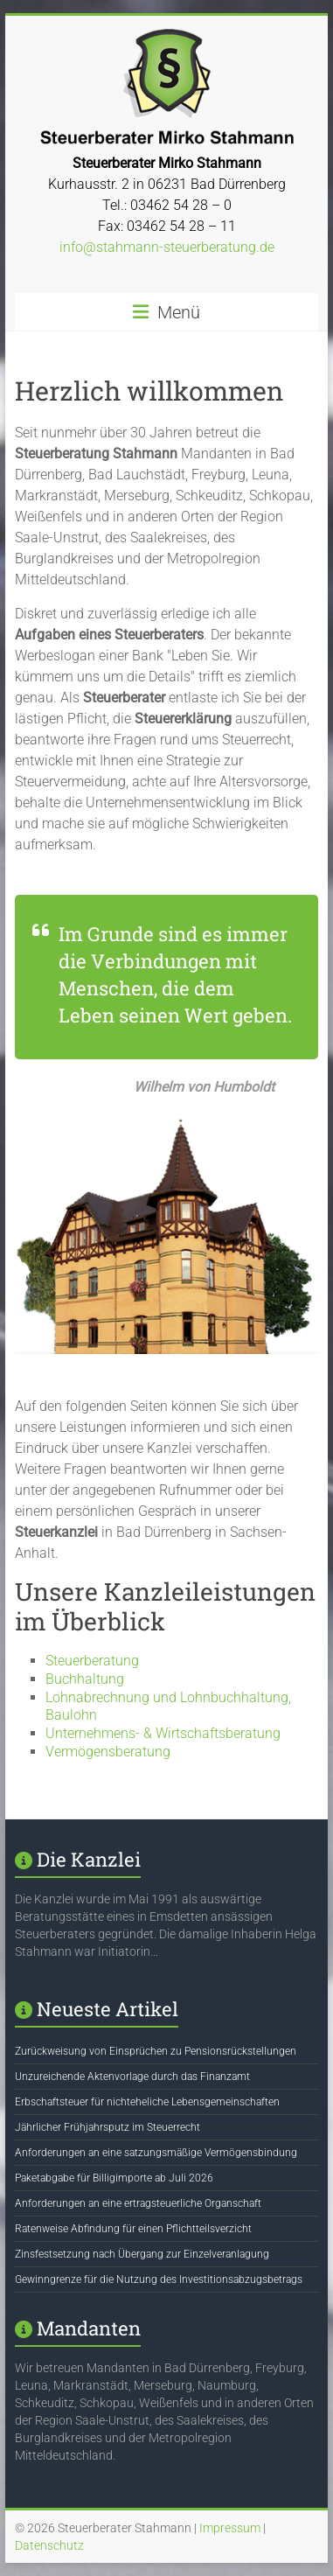 Image resolution: width=333 pixels, height=2576 pixels. What do you see at coordinates (158, 2279) in the screenshot?
I see `Gewinngrenze für die Nutzung des Investitionsabzugsbetrags` at bounding box center [158, 2279].